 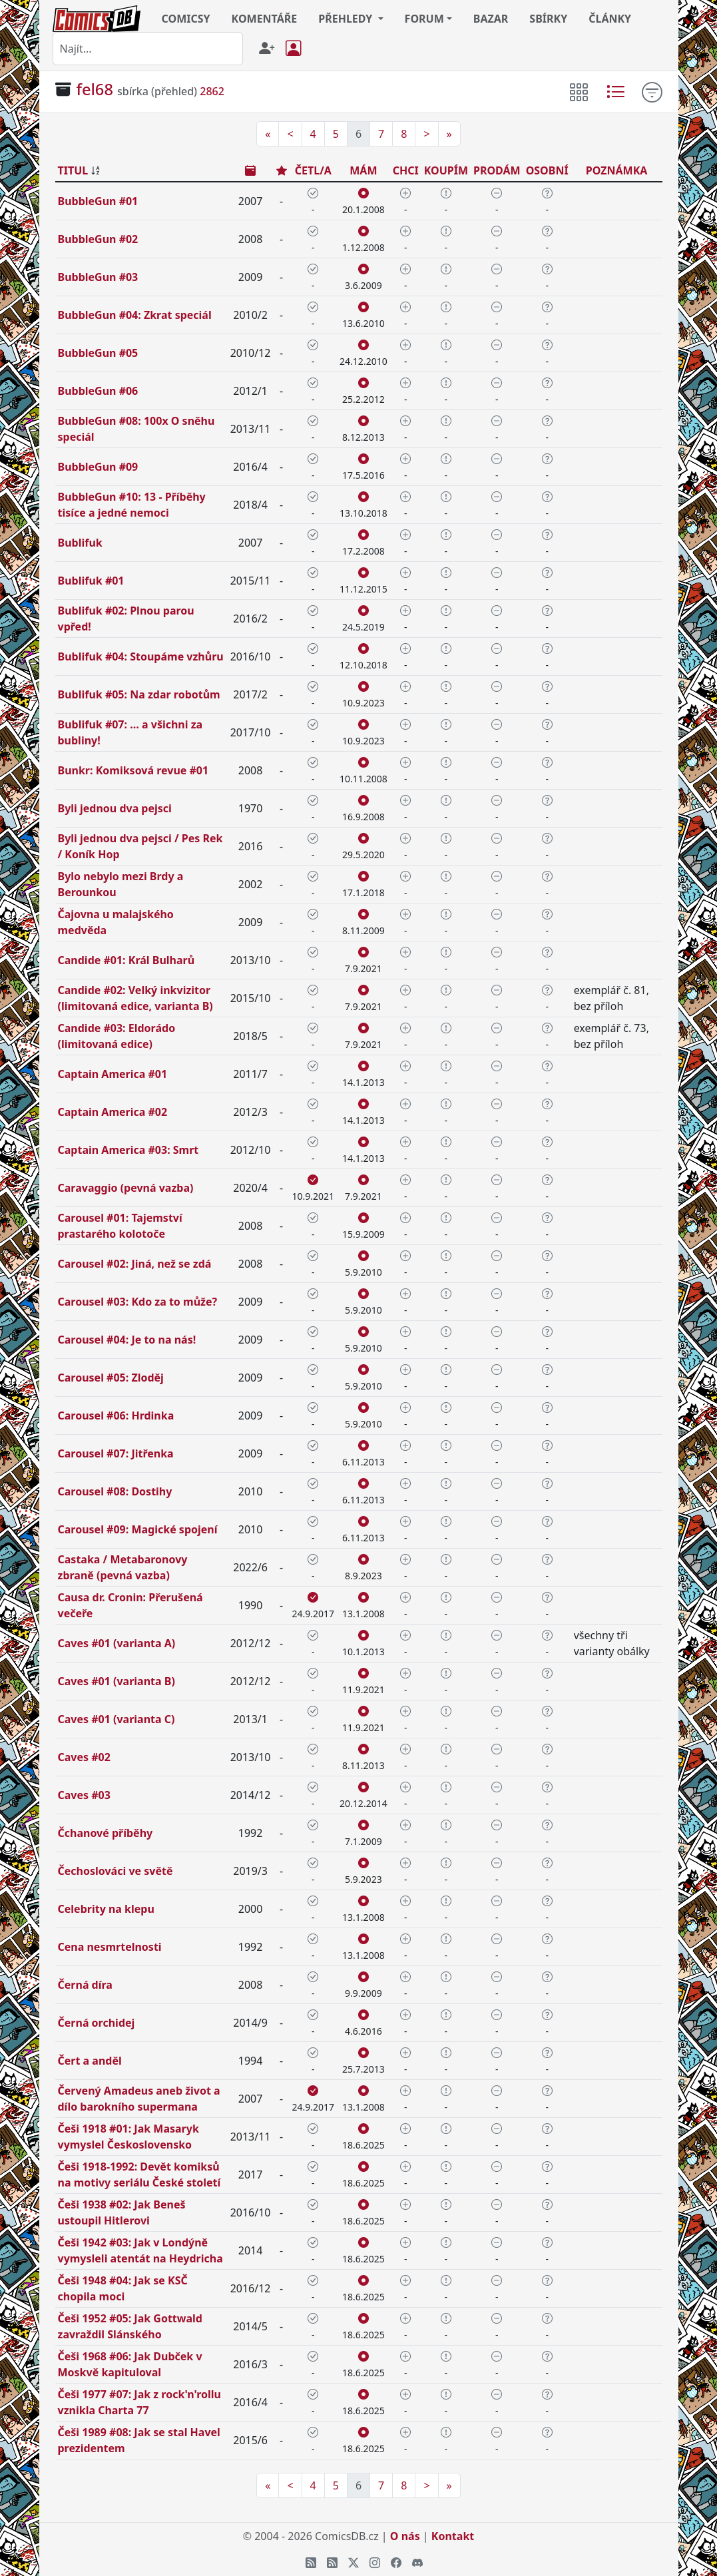 What do you see at coordinates (491, 18) in the screenshot?
I see `BAZAR` at bounding box center [491, 18].